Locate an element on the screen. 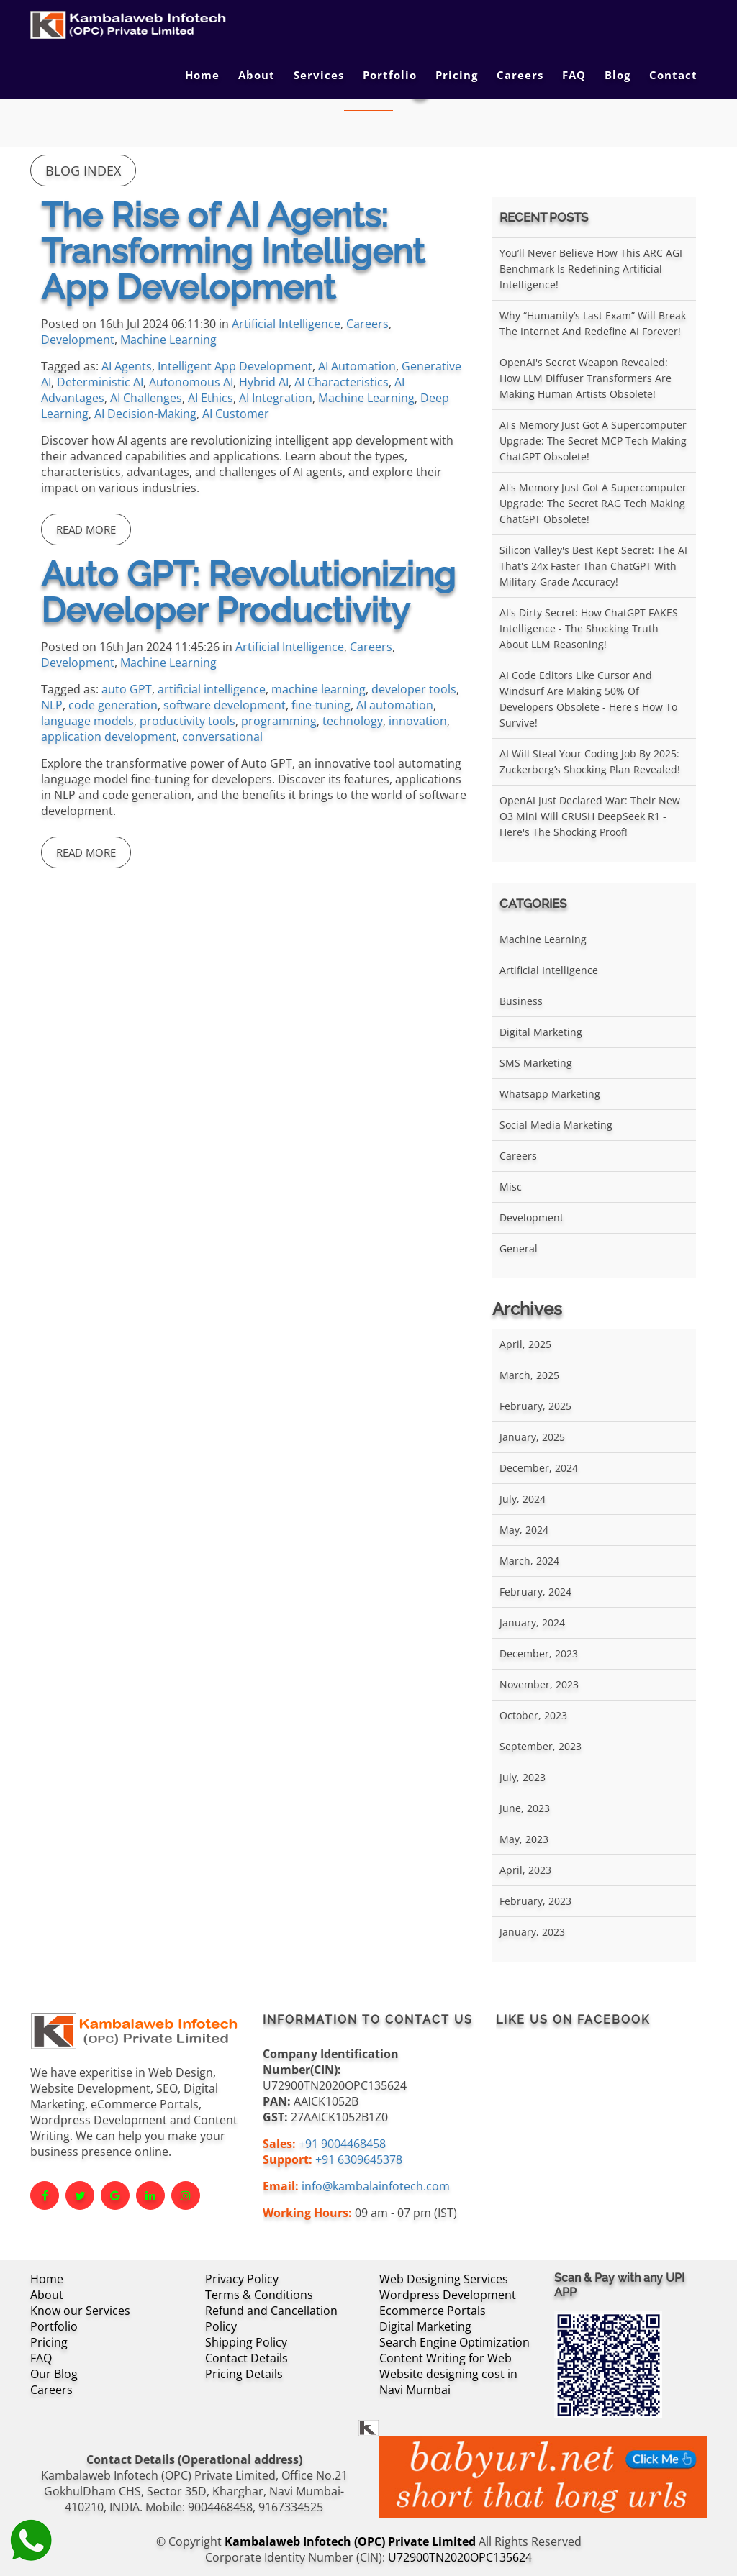 The height and width of the screenshot is (2576, 737). NLP is located at coordinates (52, 705).